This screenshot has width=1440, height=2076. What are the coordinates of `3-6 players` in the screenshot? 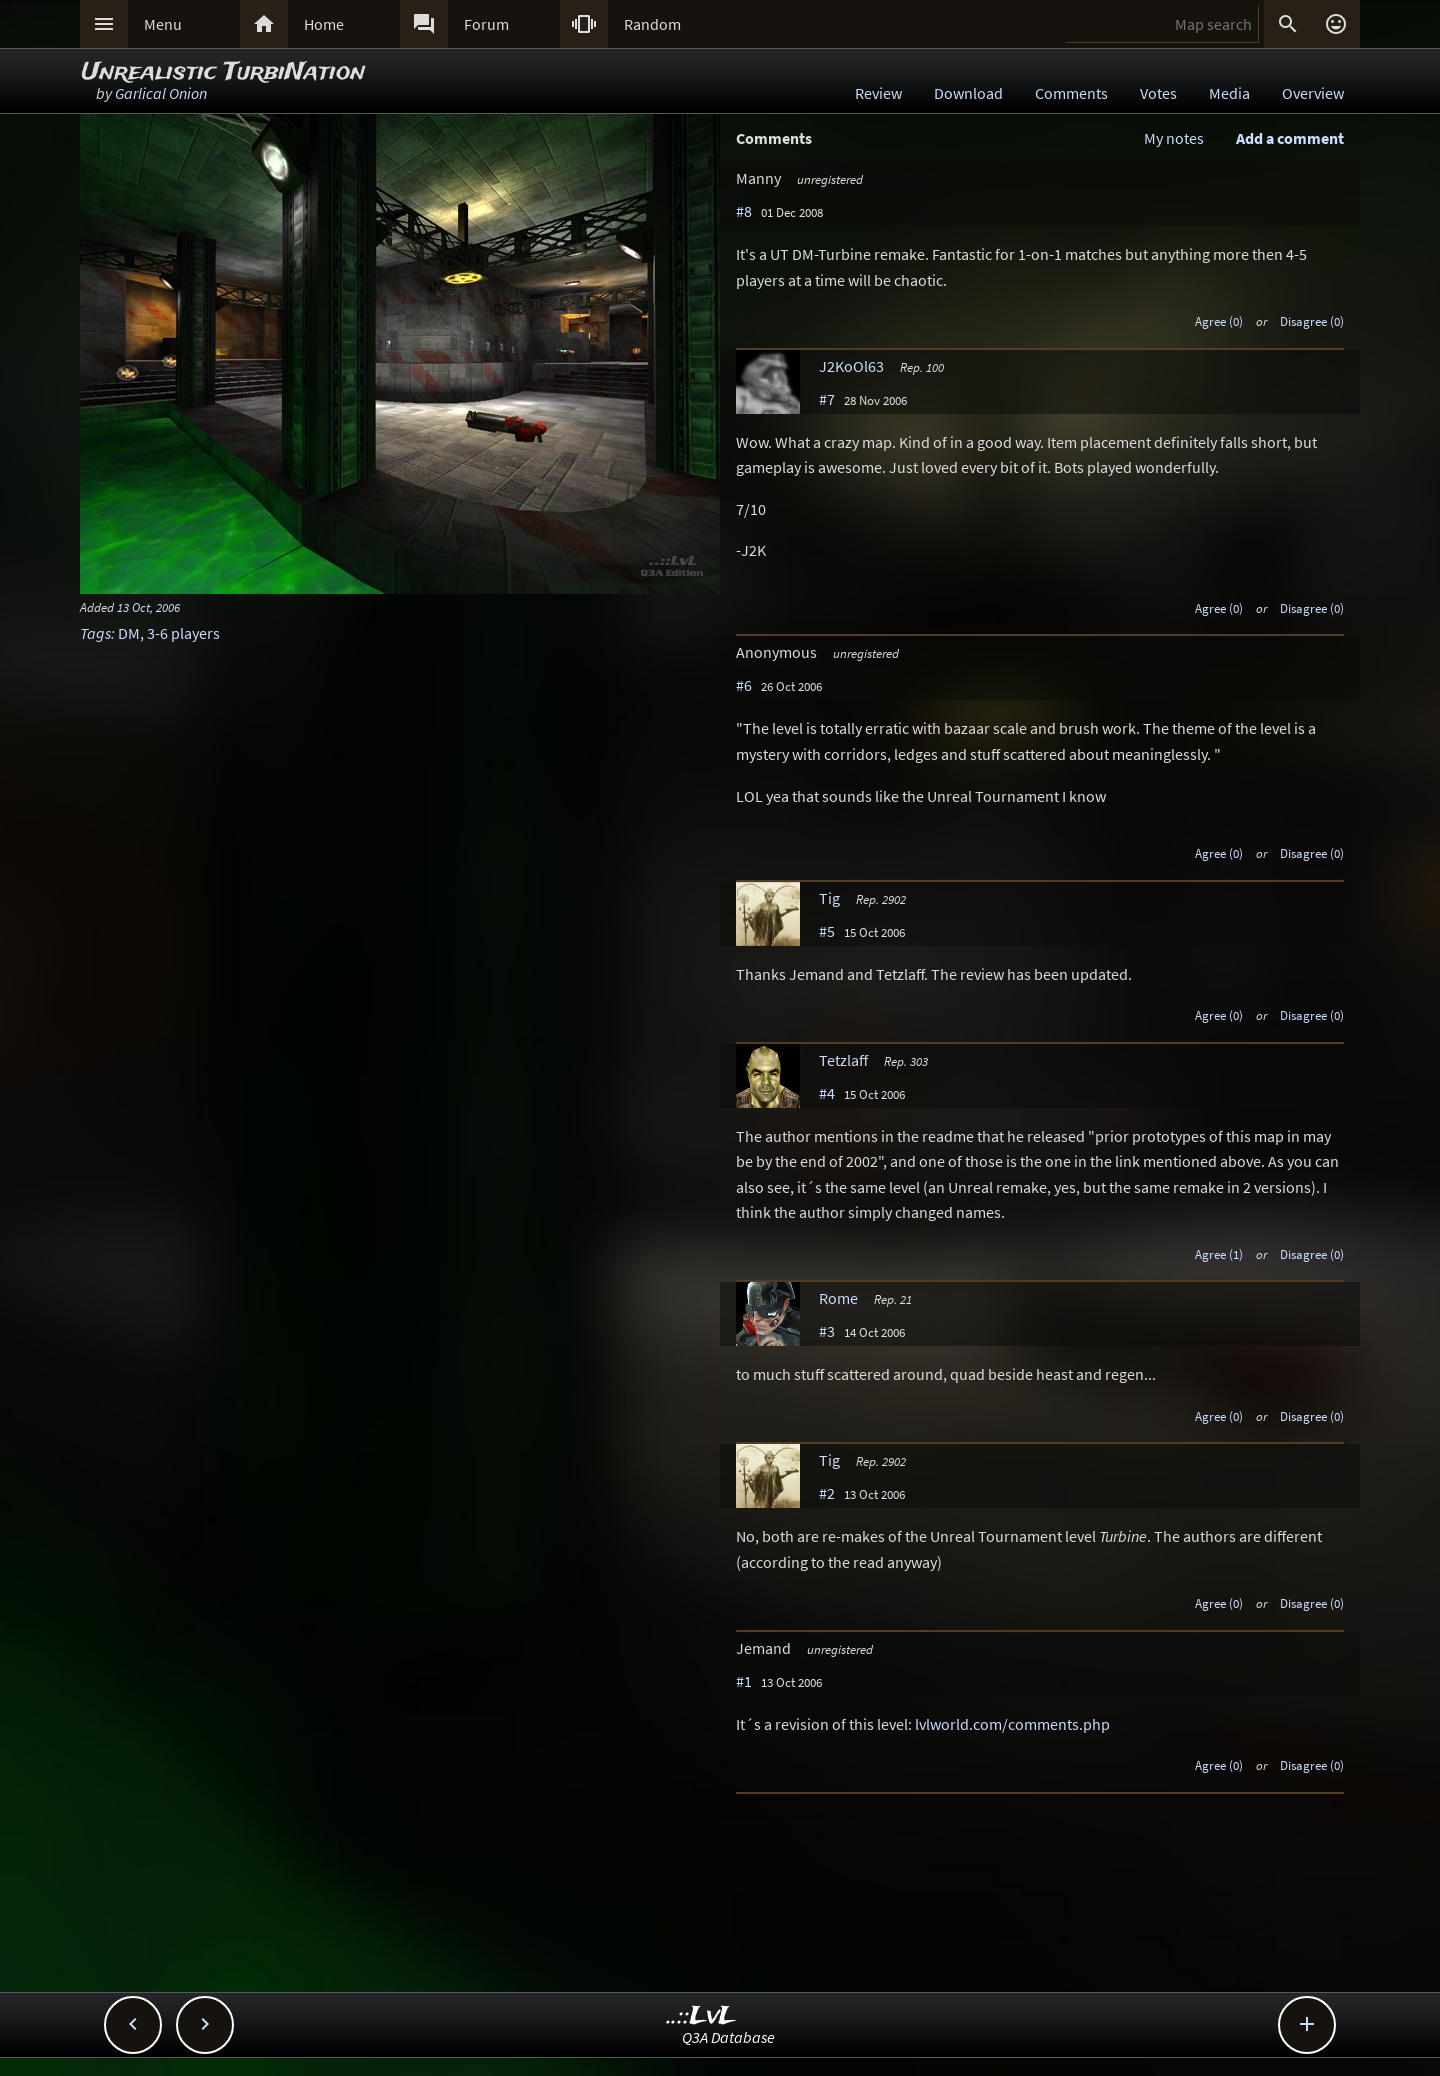 It's located at (183, 633).